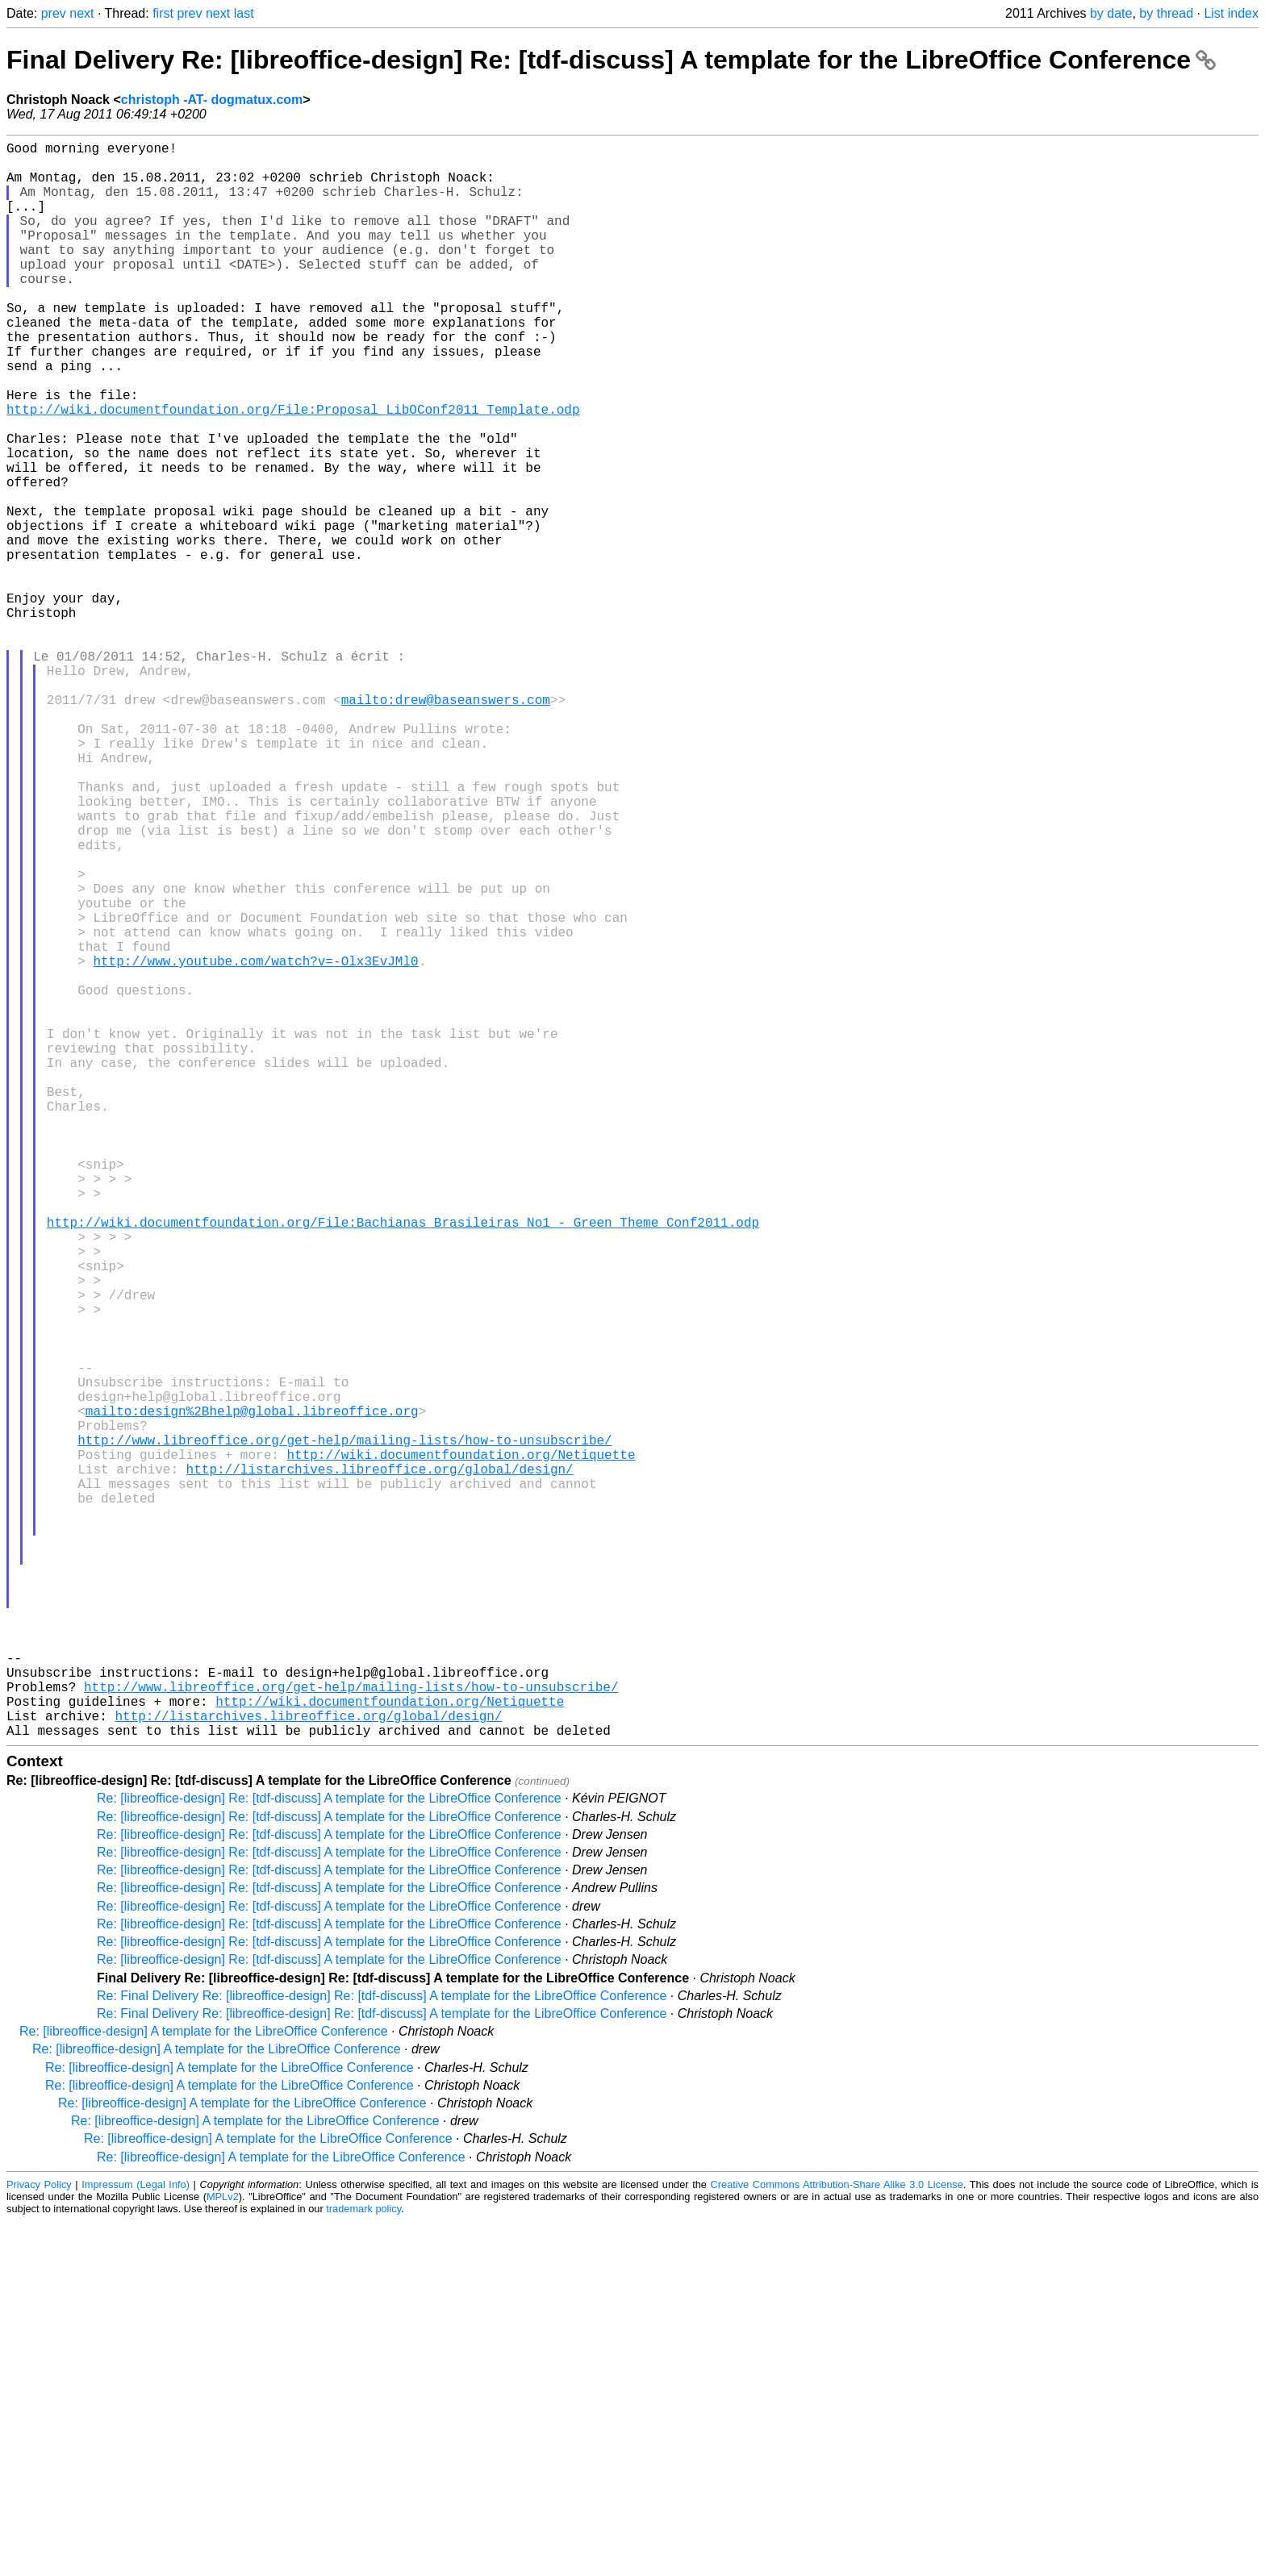  Describe the element at coordinates (380, 1765) in the screenshot. I see `http://listarchives.libreoffice.org/global/design/` at that location.